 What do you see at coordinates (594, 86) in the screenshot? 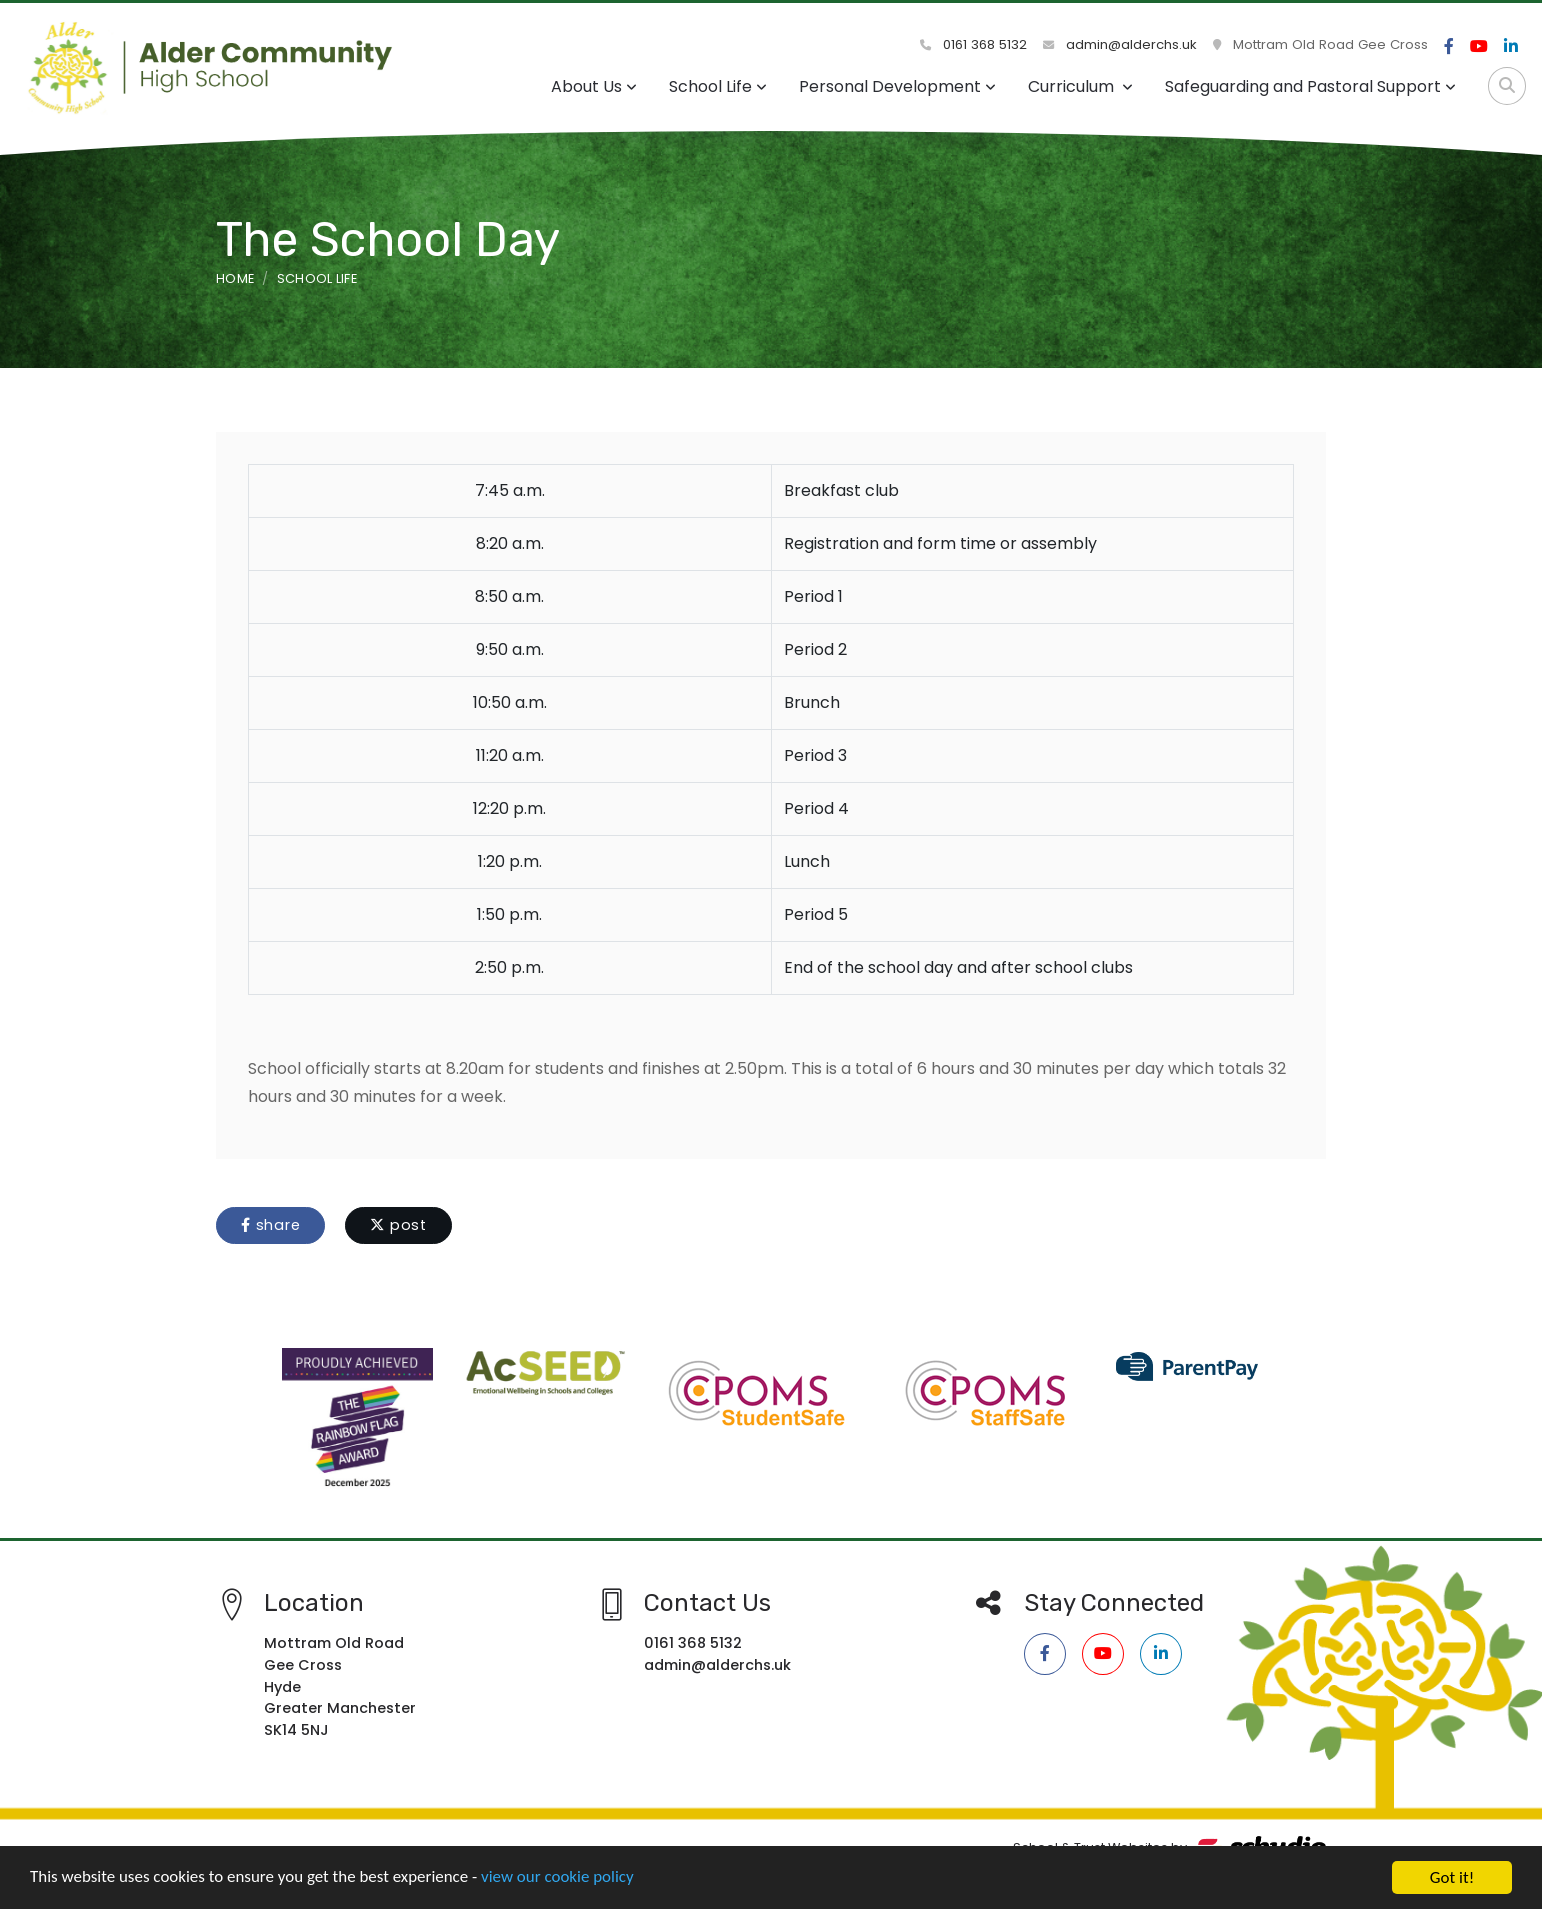
I see `About Us` at bounding box center [594, 86].